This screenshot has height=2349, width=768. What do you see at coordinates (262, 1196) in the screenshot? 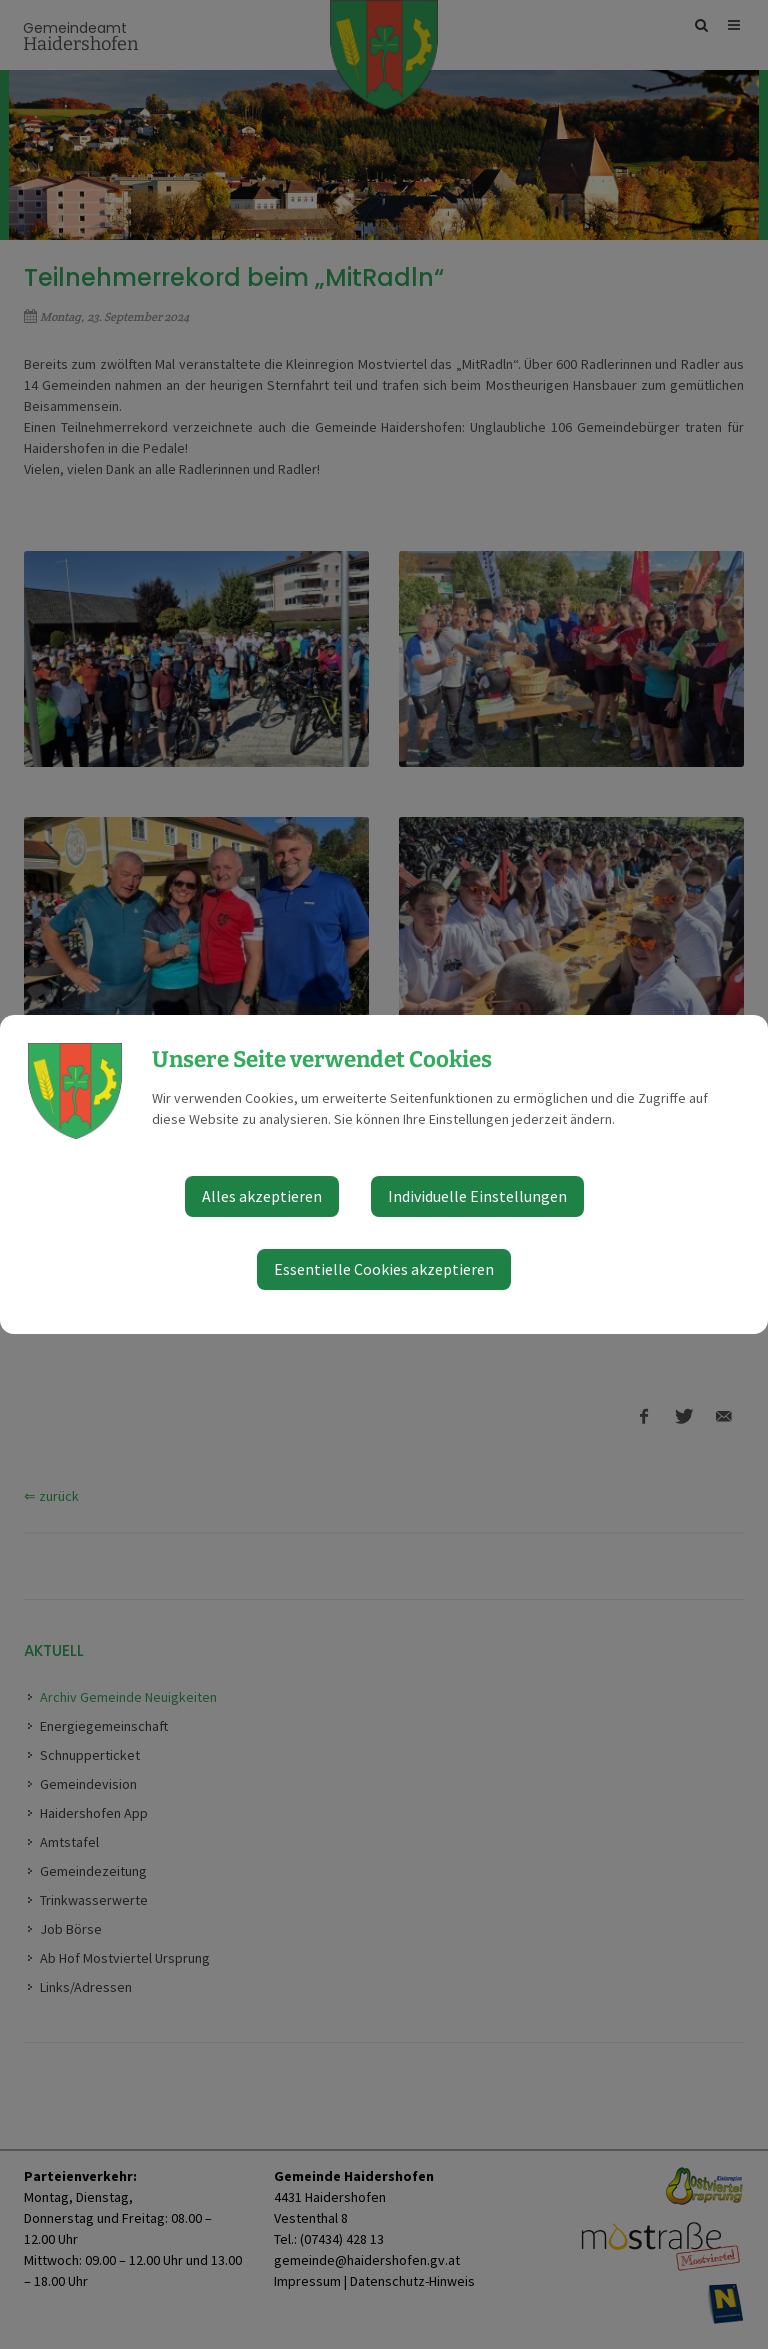
I see `Alles akzeptieren` at bounding box center [262, 1196].